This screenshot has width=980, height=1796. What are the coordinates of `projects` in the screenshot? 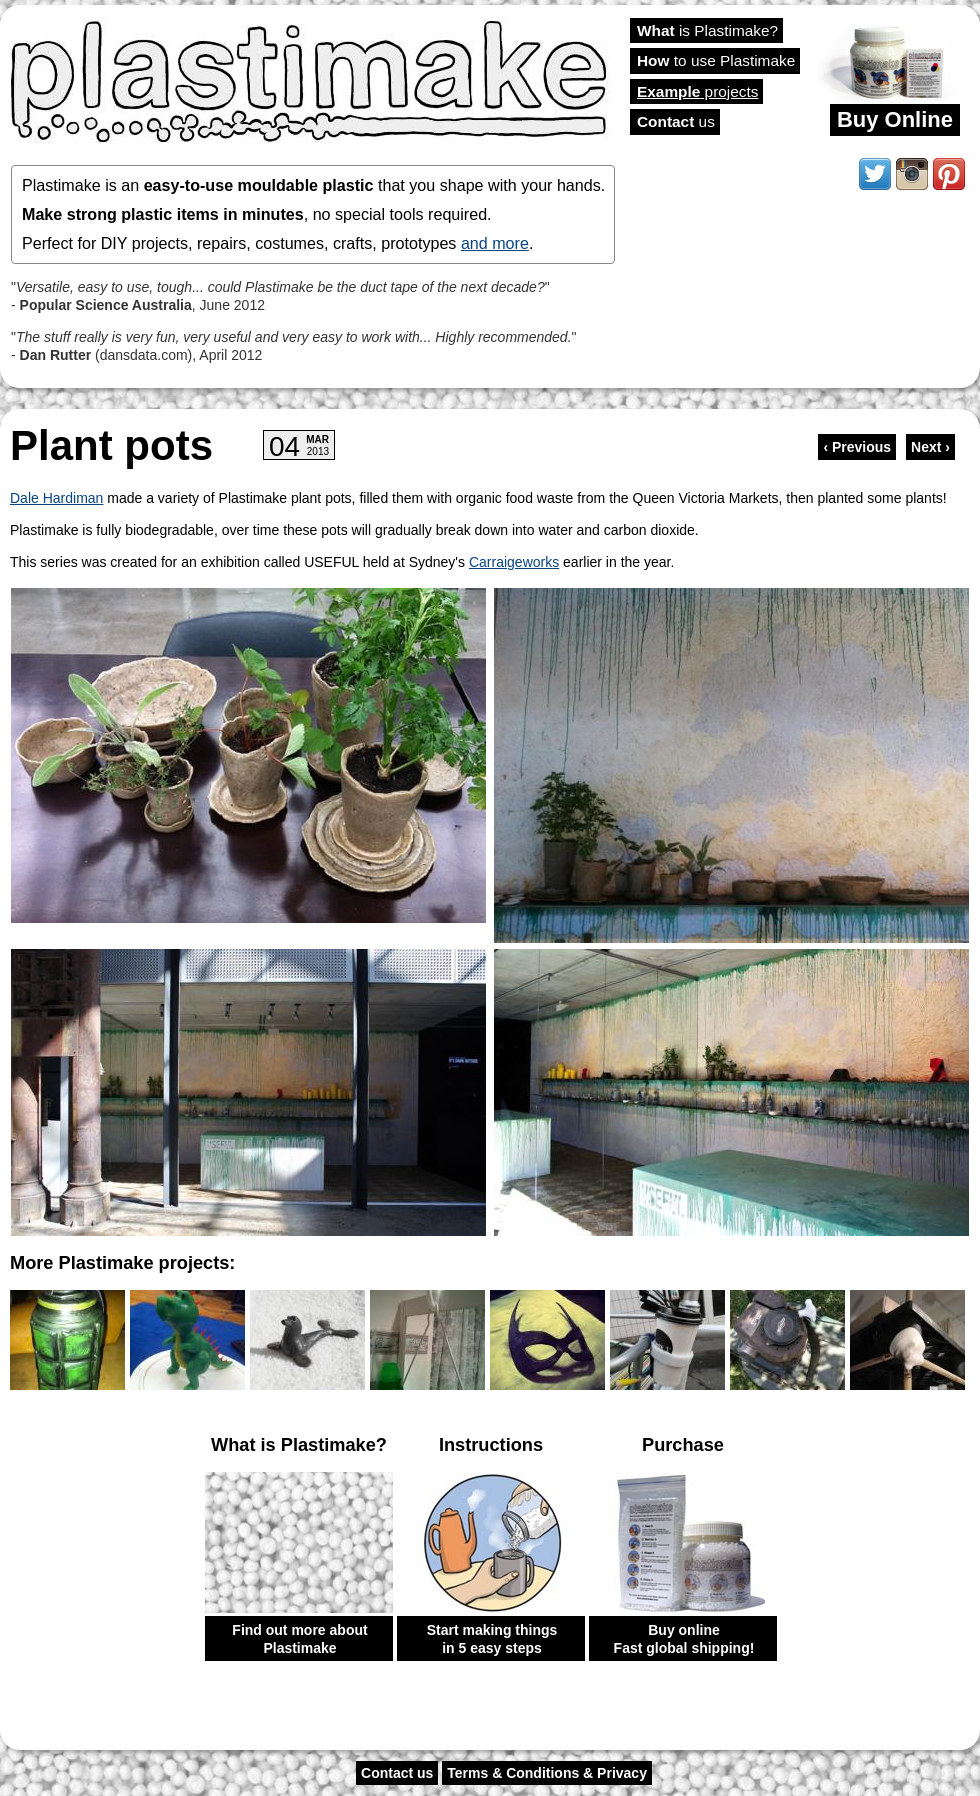 It's located at (697, 91).